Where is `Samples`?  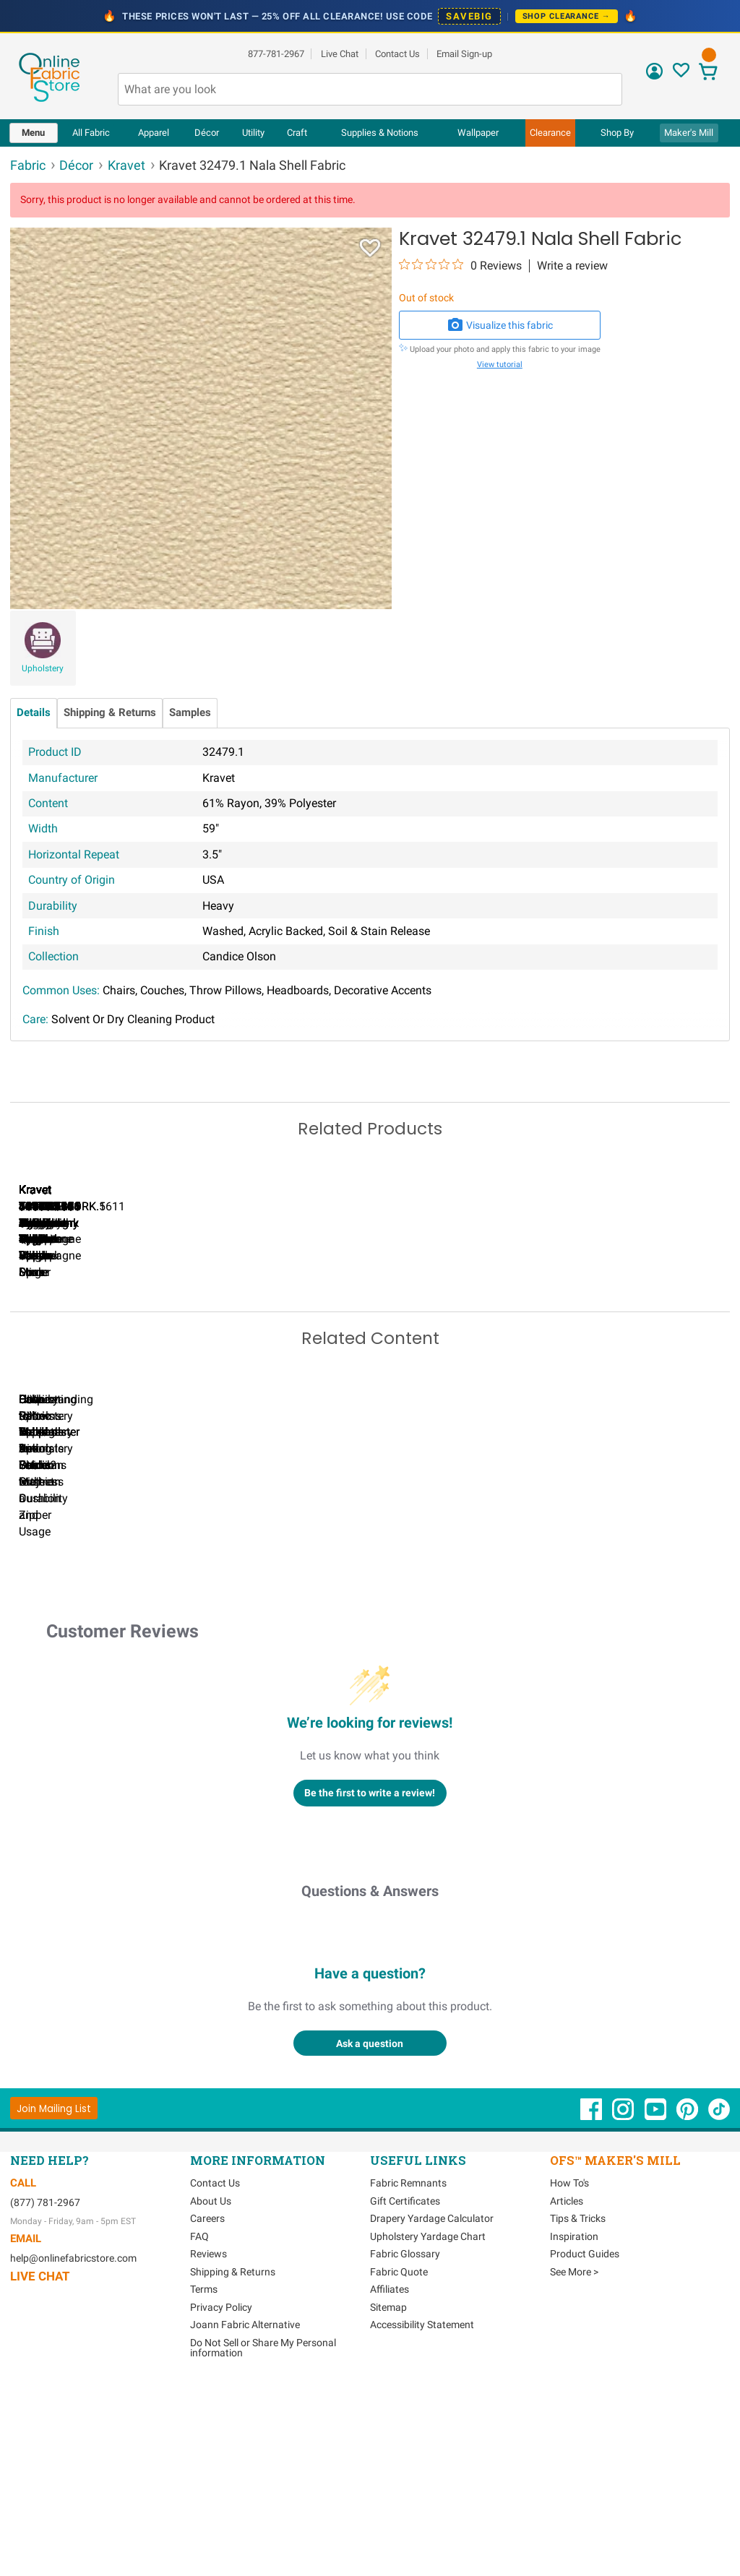
Samples is located at coordinates (190, 713).